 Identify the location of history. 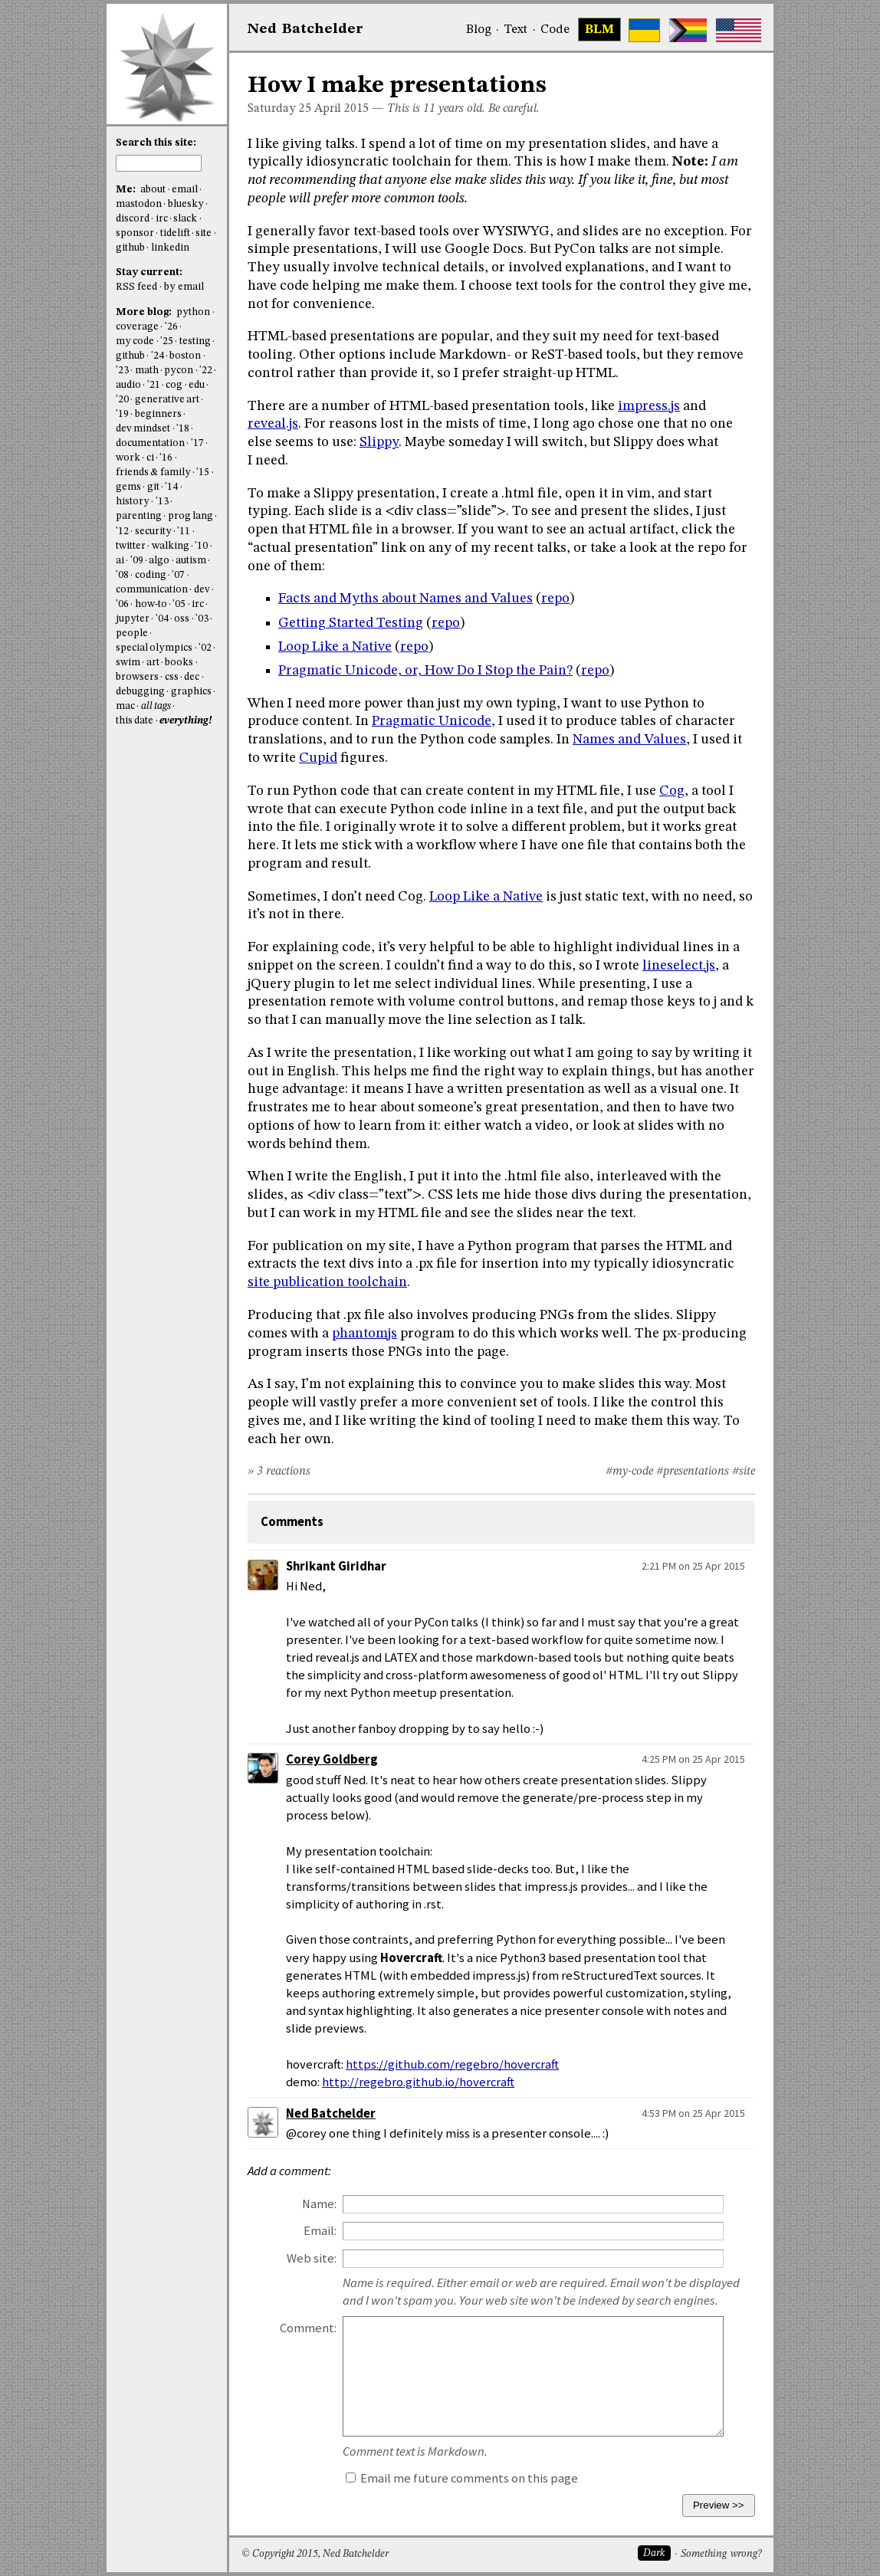
(132, 502).